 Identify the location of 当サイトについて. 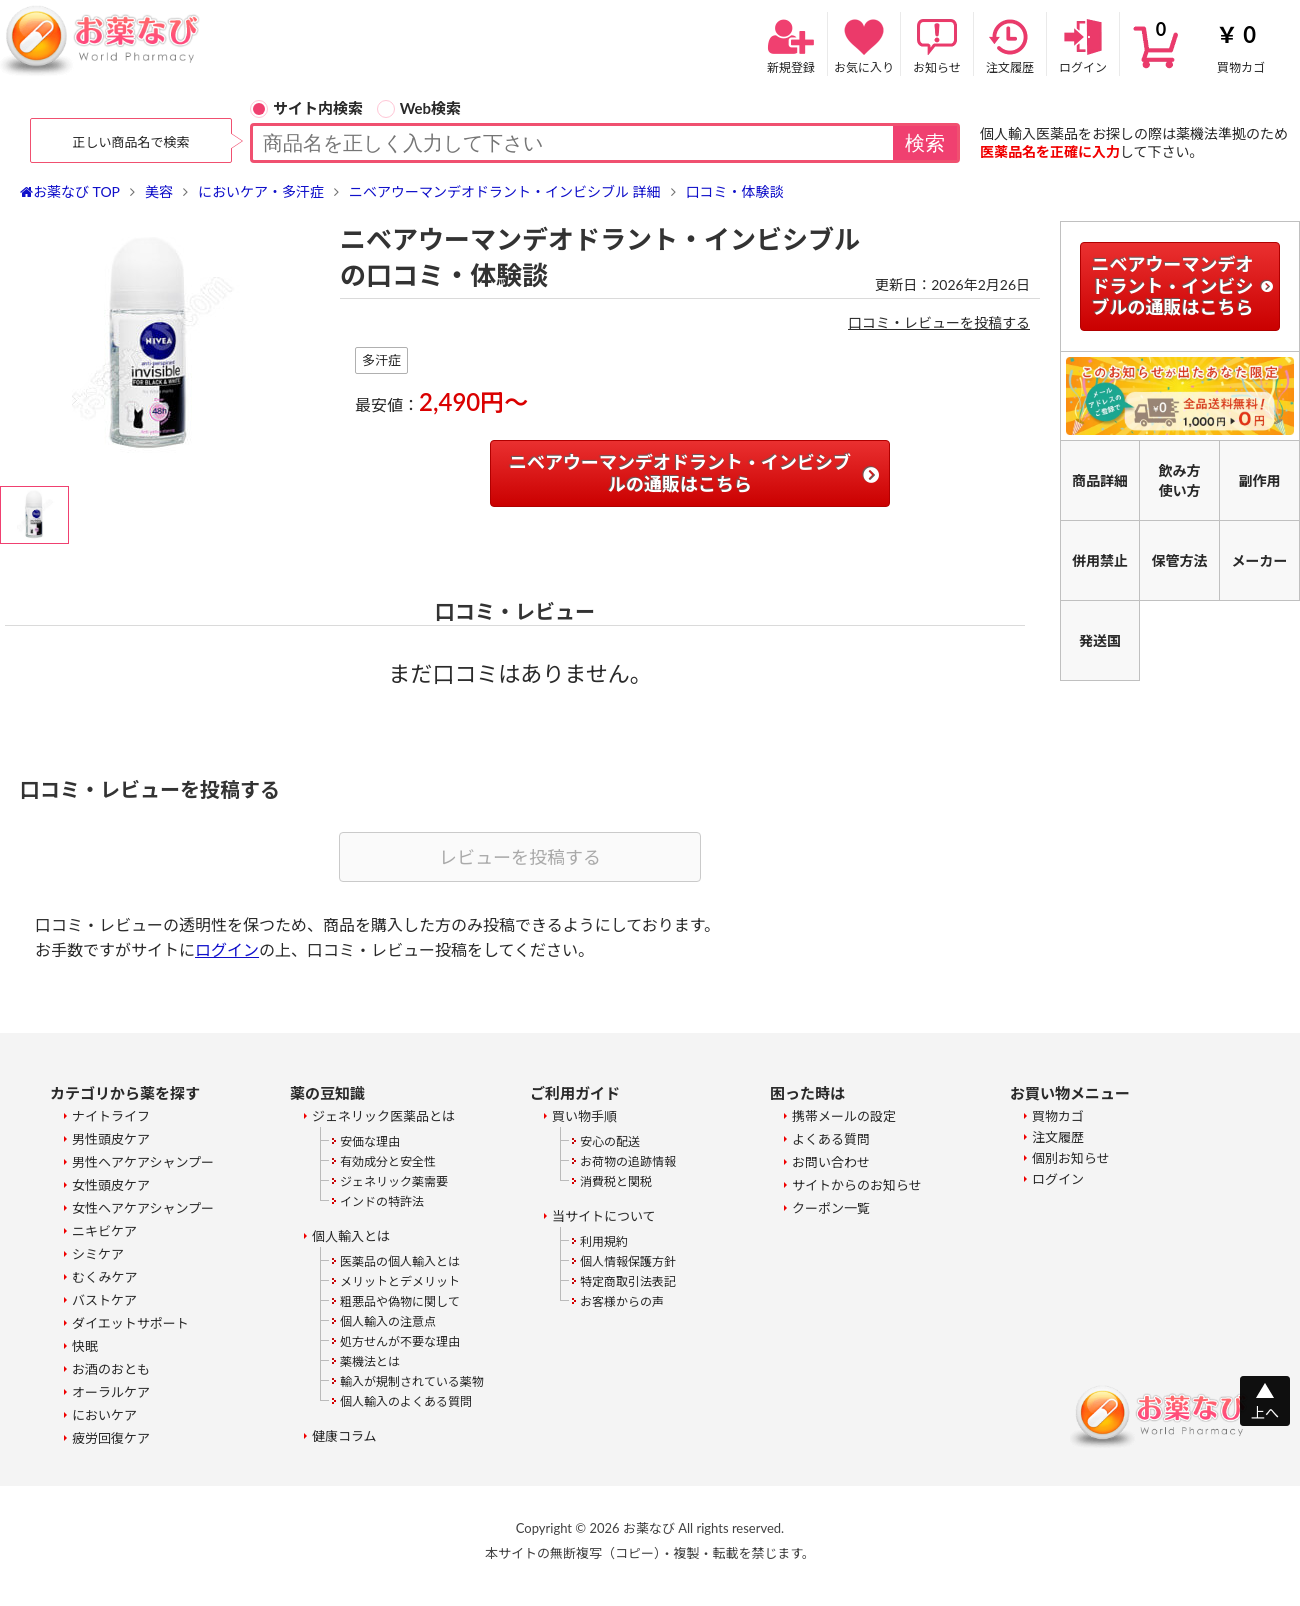
(604, 1216).